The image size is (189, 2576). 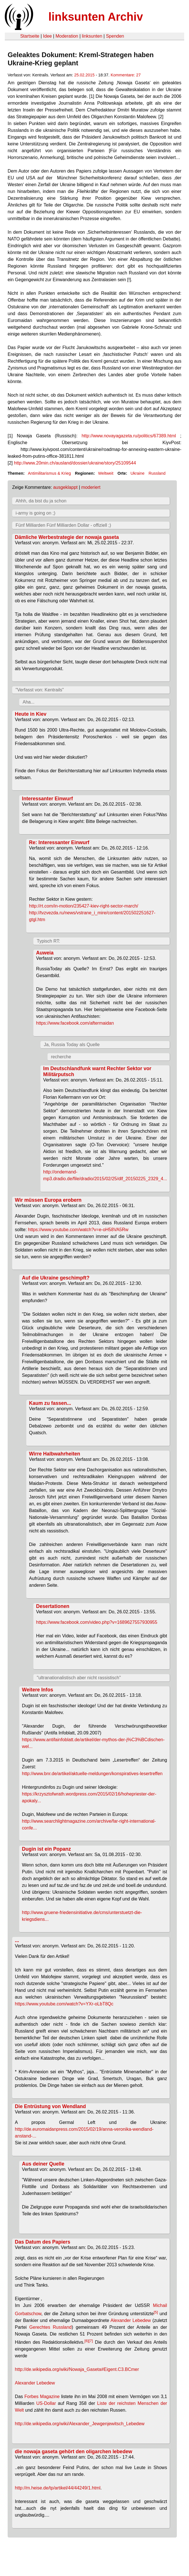 I want to click on Interessanter Einwurf, so click(x=47, y=798).